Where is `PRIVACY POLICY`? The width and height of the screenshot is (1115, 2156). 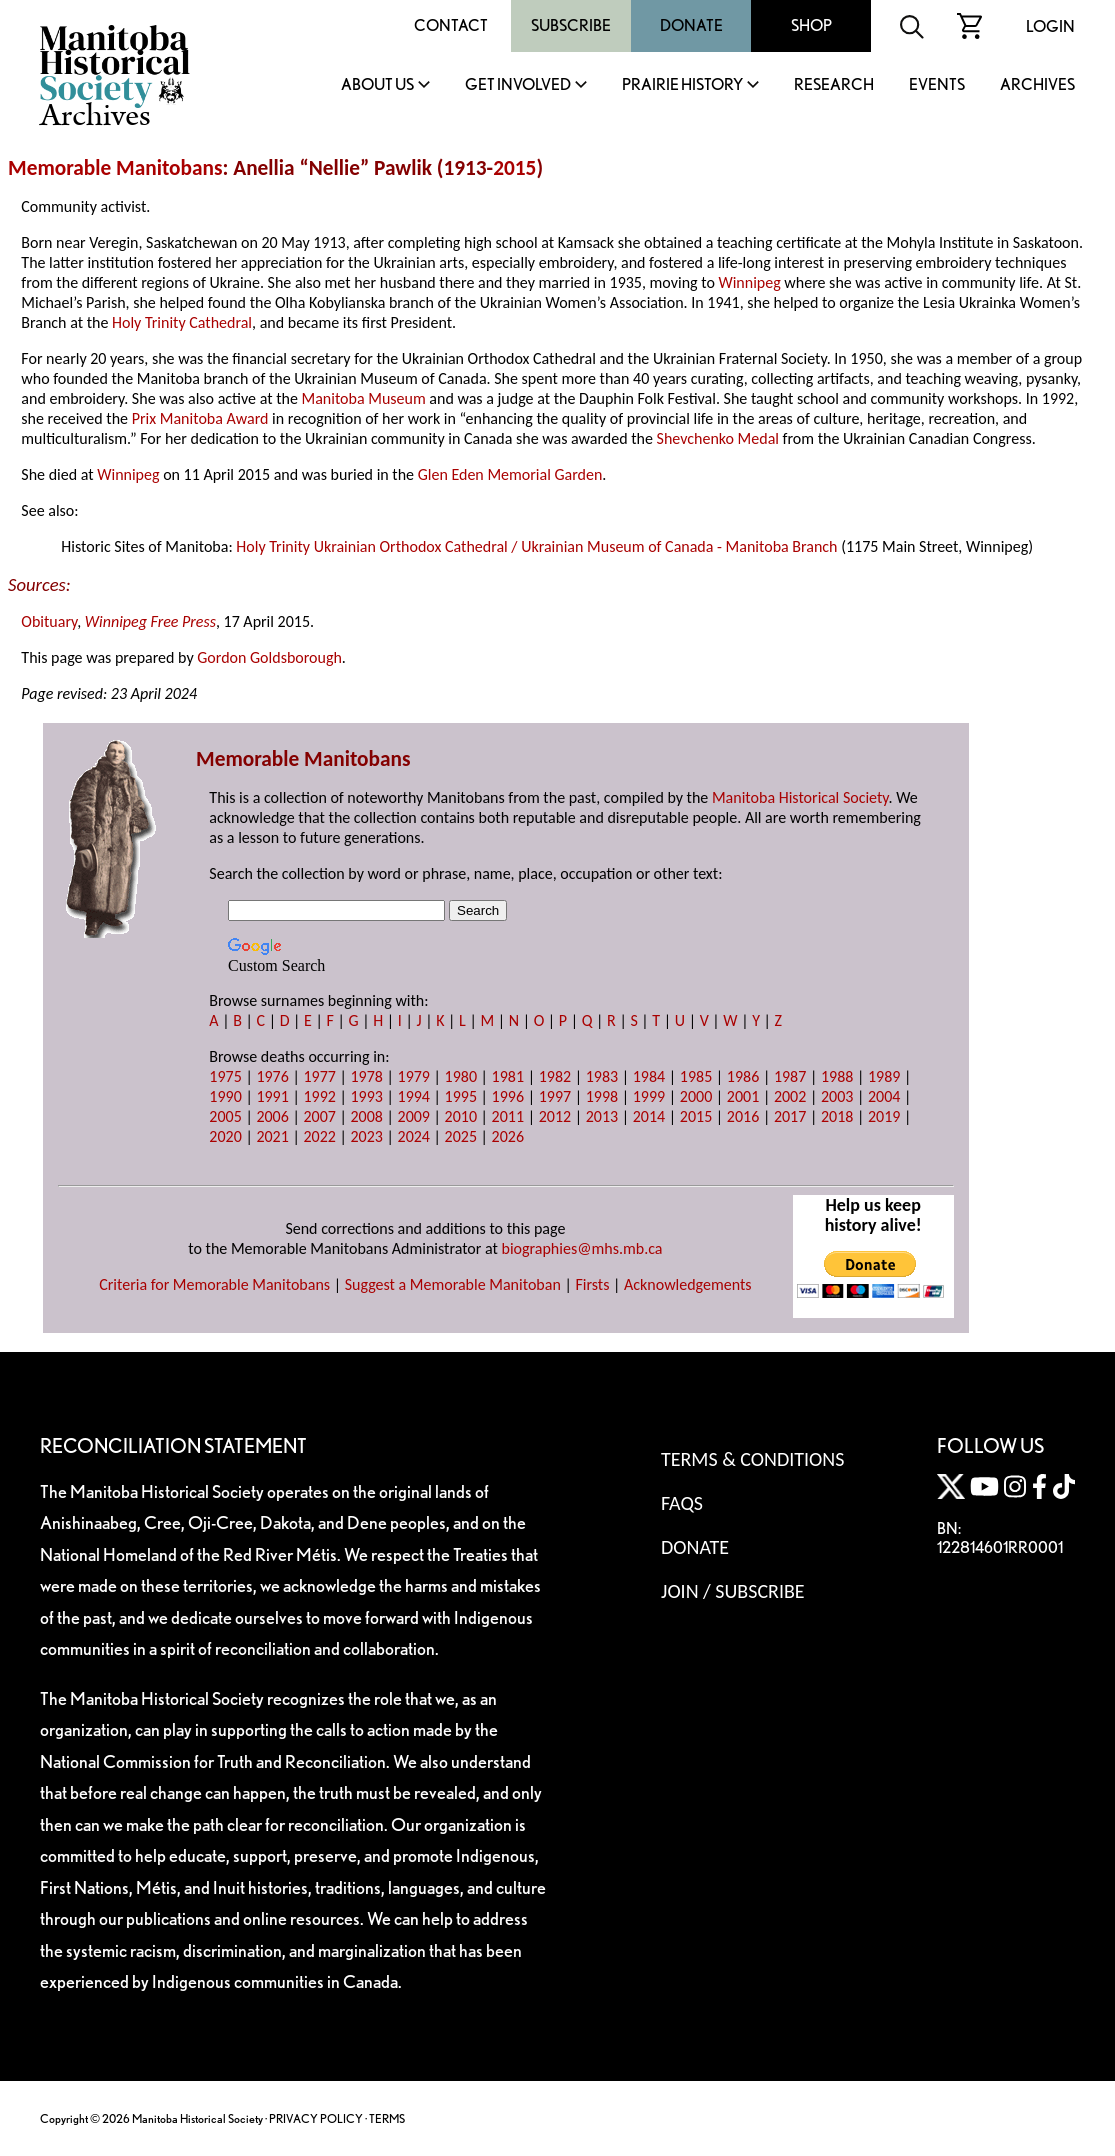
PRIVACY POLICY is located at coordinates (316, 2118).